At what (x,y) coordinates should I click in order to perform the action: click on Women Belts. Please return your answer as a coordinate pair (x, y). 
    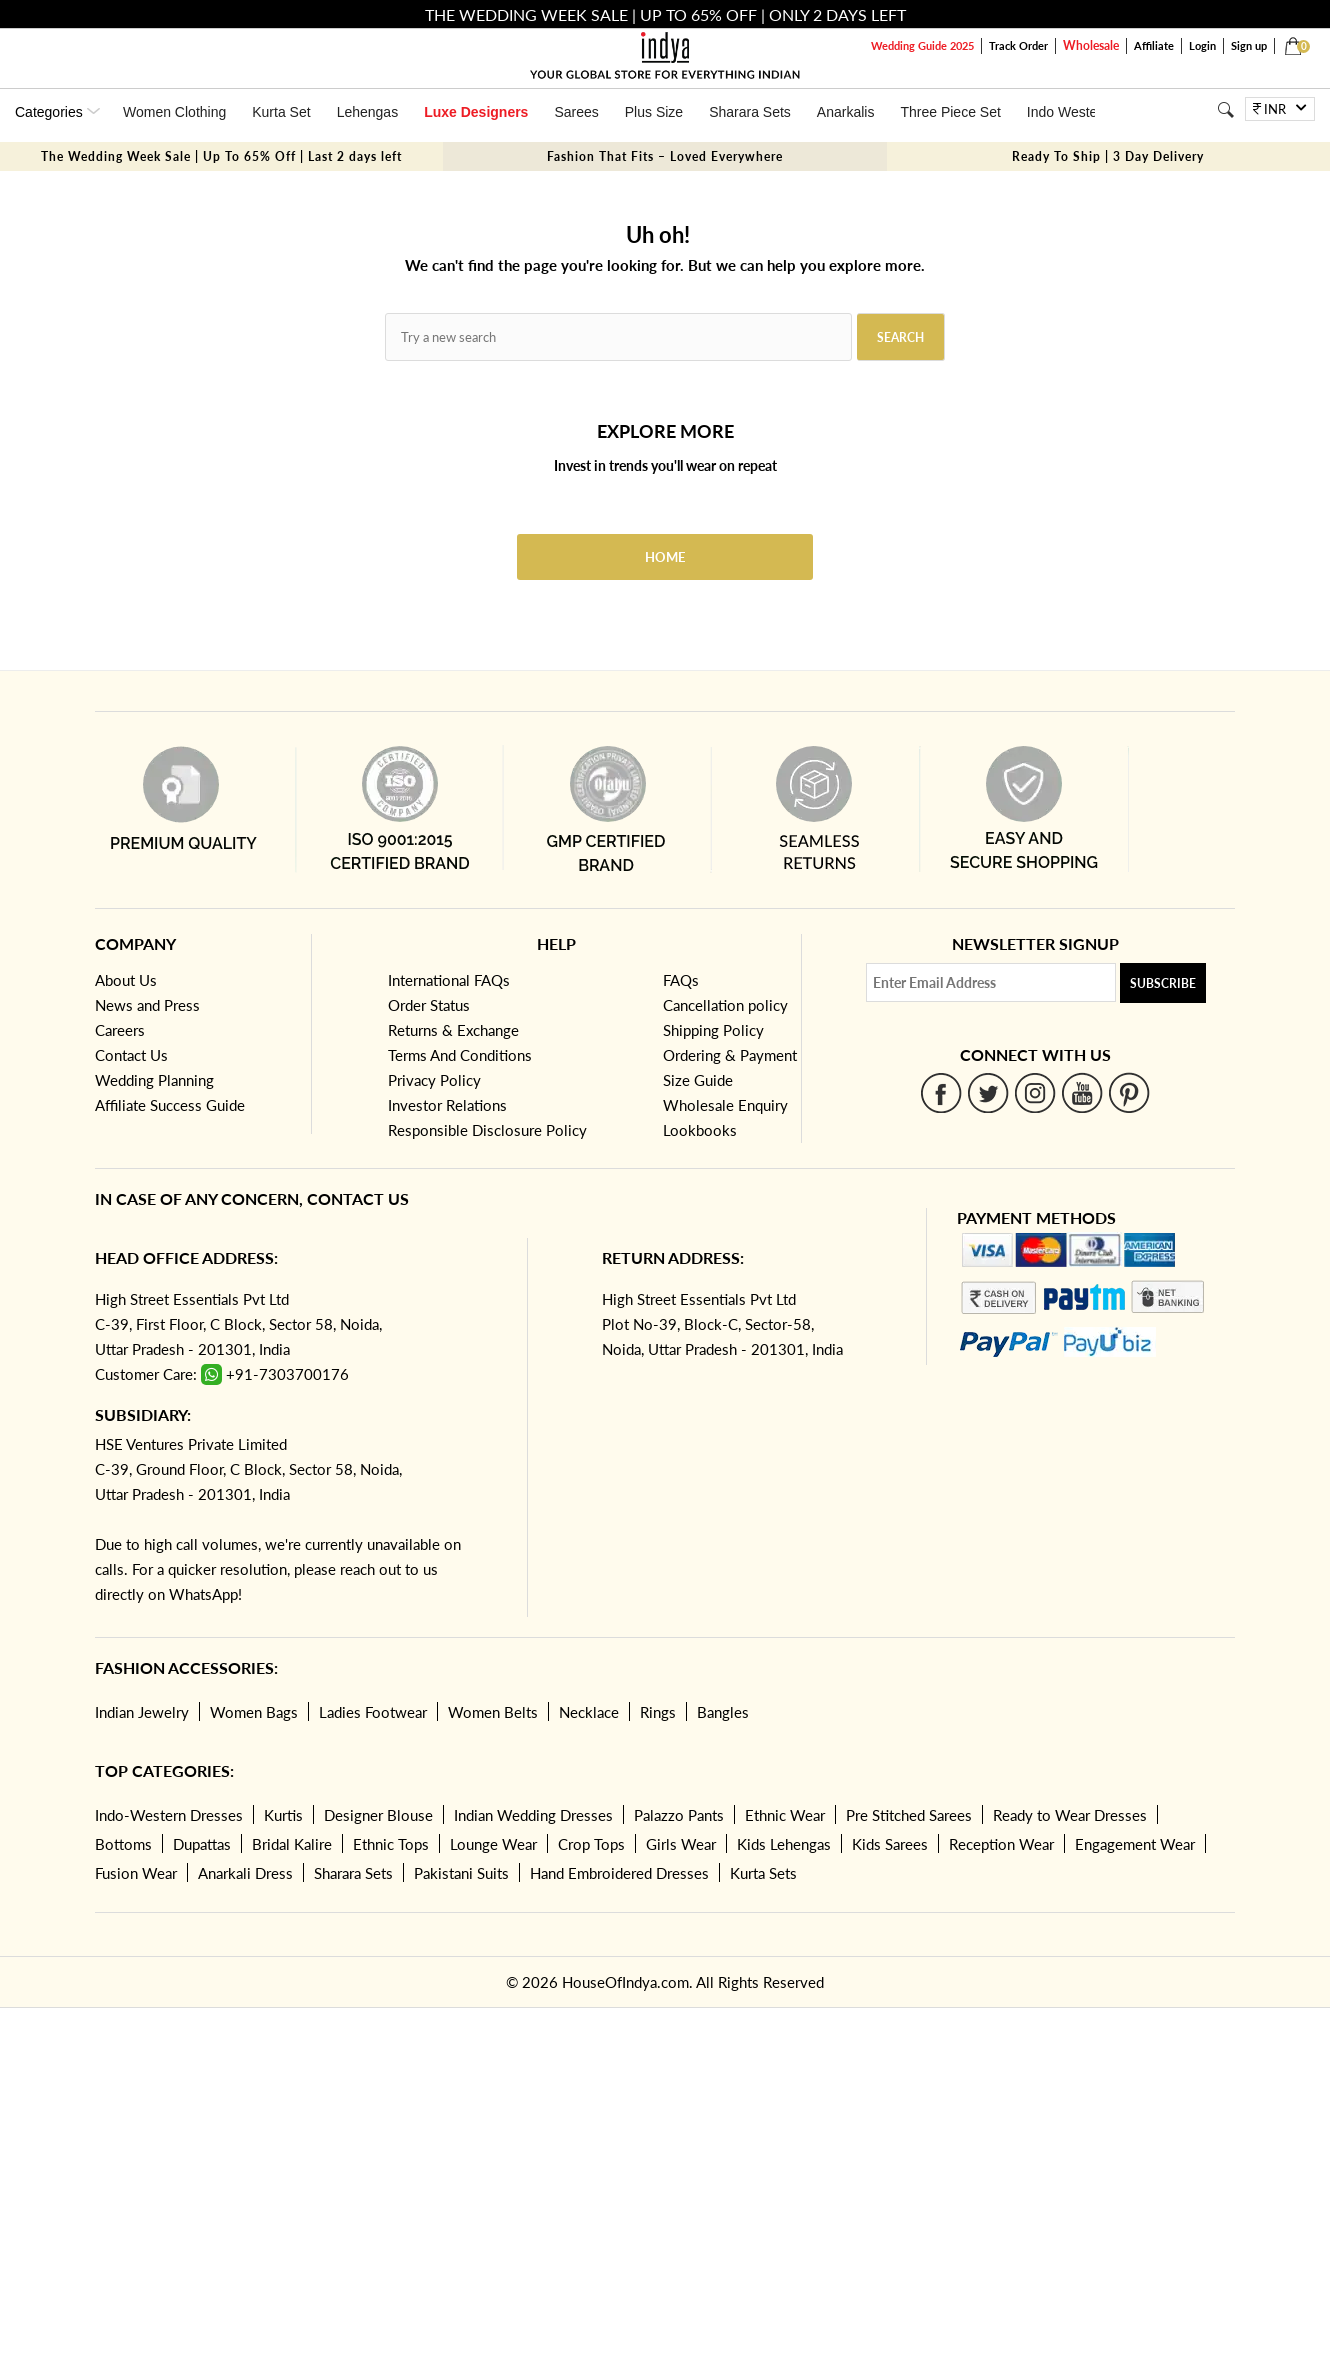
    Looking at the image, I should click on (493, 1712).